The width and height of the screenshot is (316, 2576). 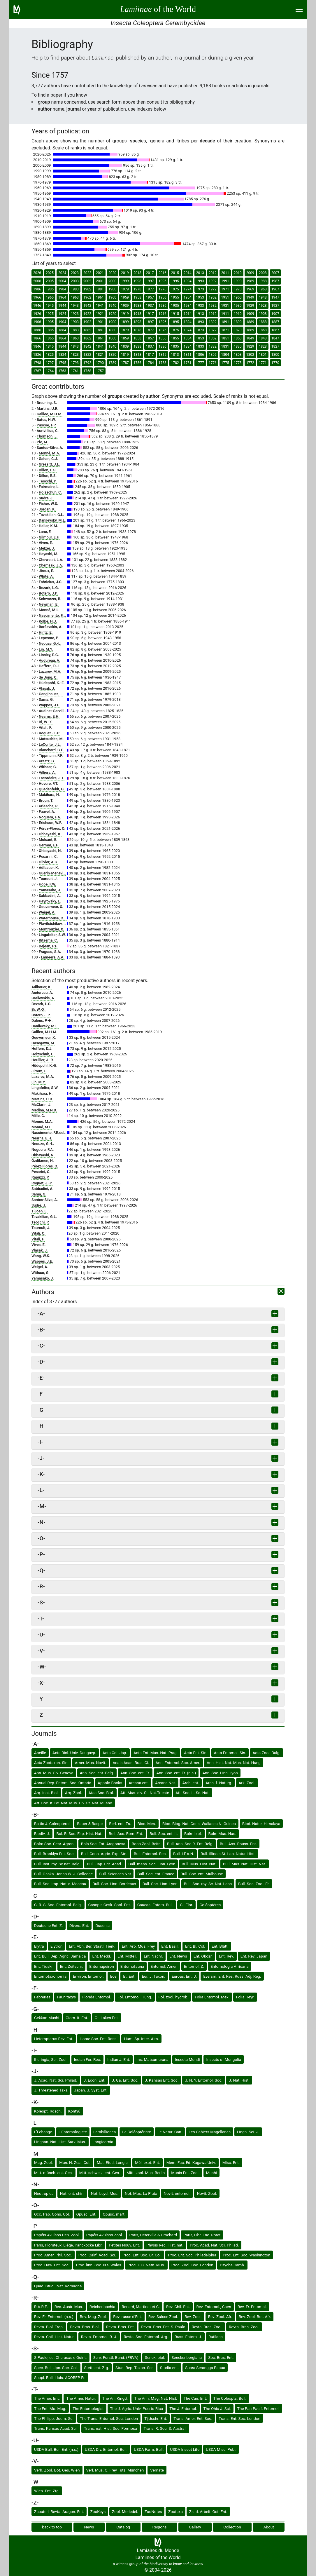 I want to click on 1824, so click(x=62, y=355).